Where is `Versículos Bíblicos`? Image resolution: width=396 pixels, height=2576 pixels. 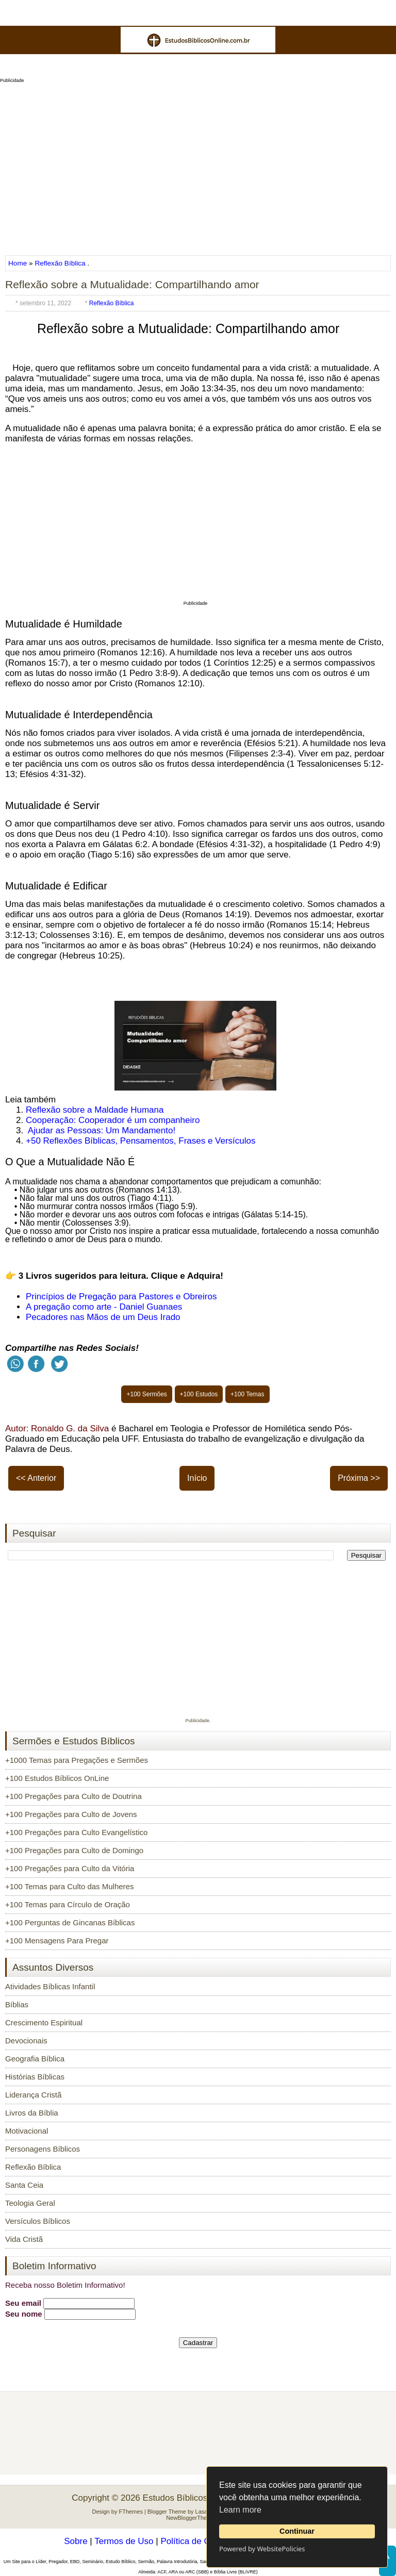
Versículos Bíblicos is located at coordinates (37, 2221).